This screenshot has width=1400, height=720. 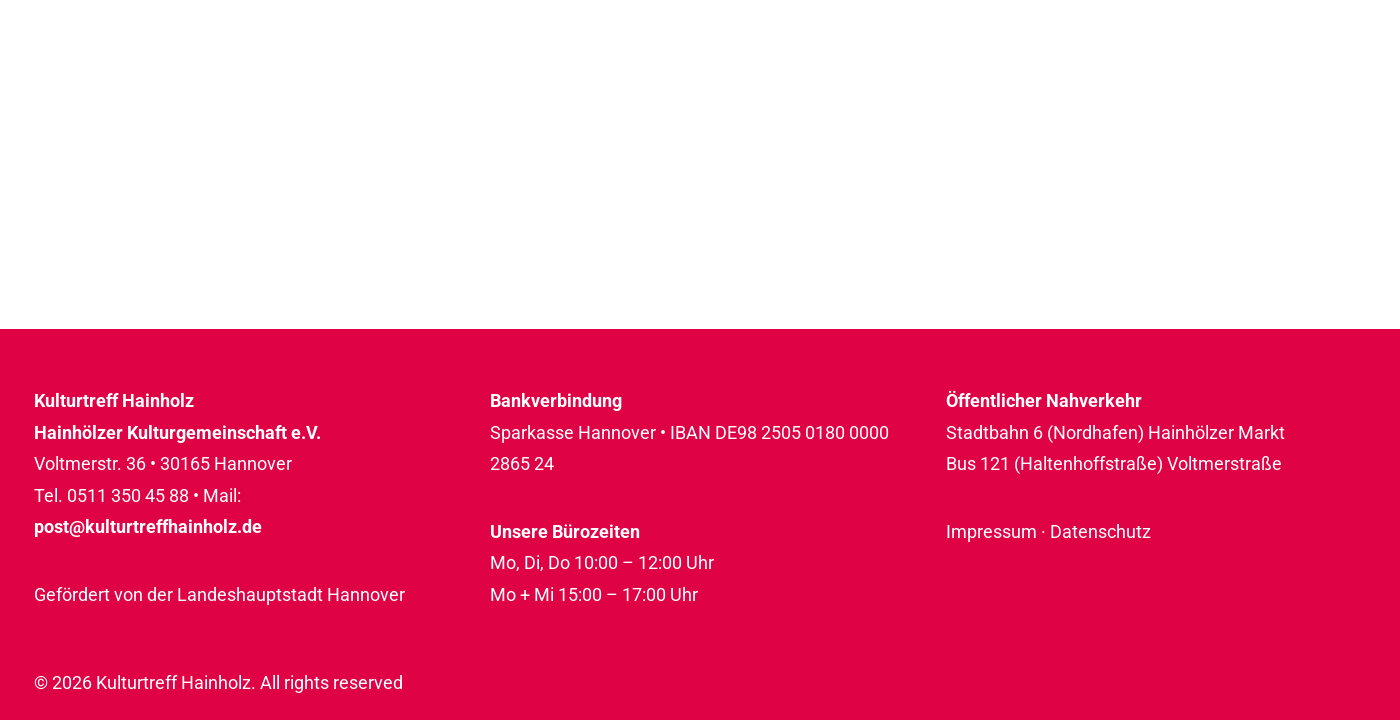 I want to click on Über uns, so click(x=1137, y=76).